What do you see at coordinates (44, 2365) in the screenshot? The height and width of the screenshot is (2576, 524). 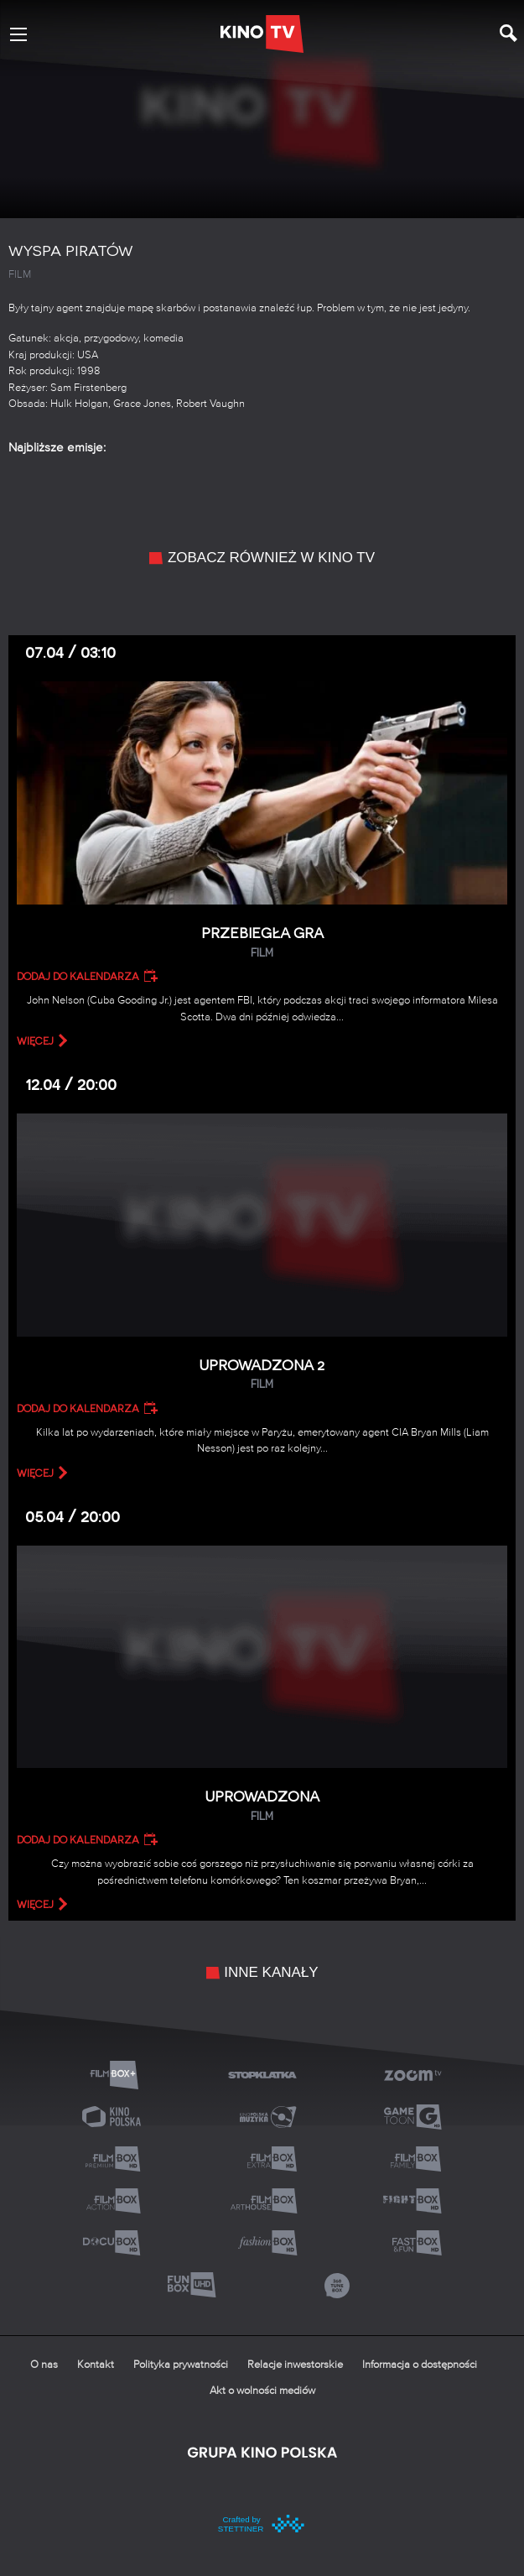 I see `O nas` at bounding box center [44, 2365].